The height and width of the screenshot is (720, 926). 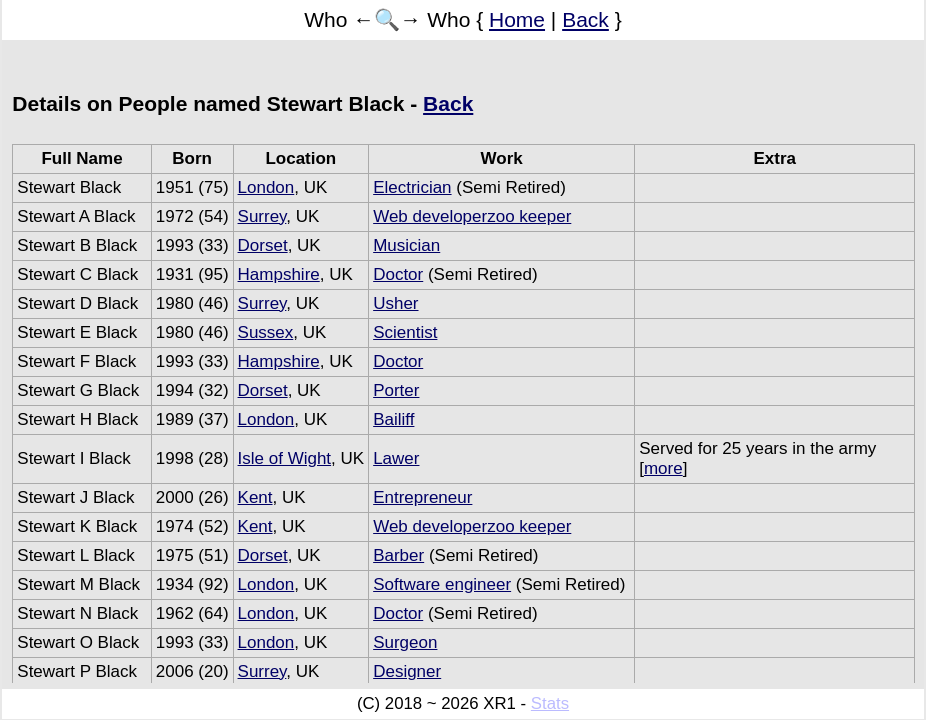 I want to click on Designer, so click(x=407, y=671).